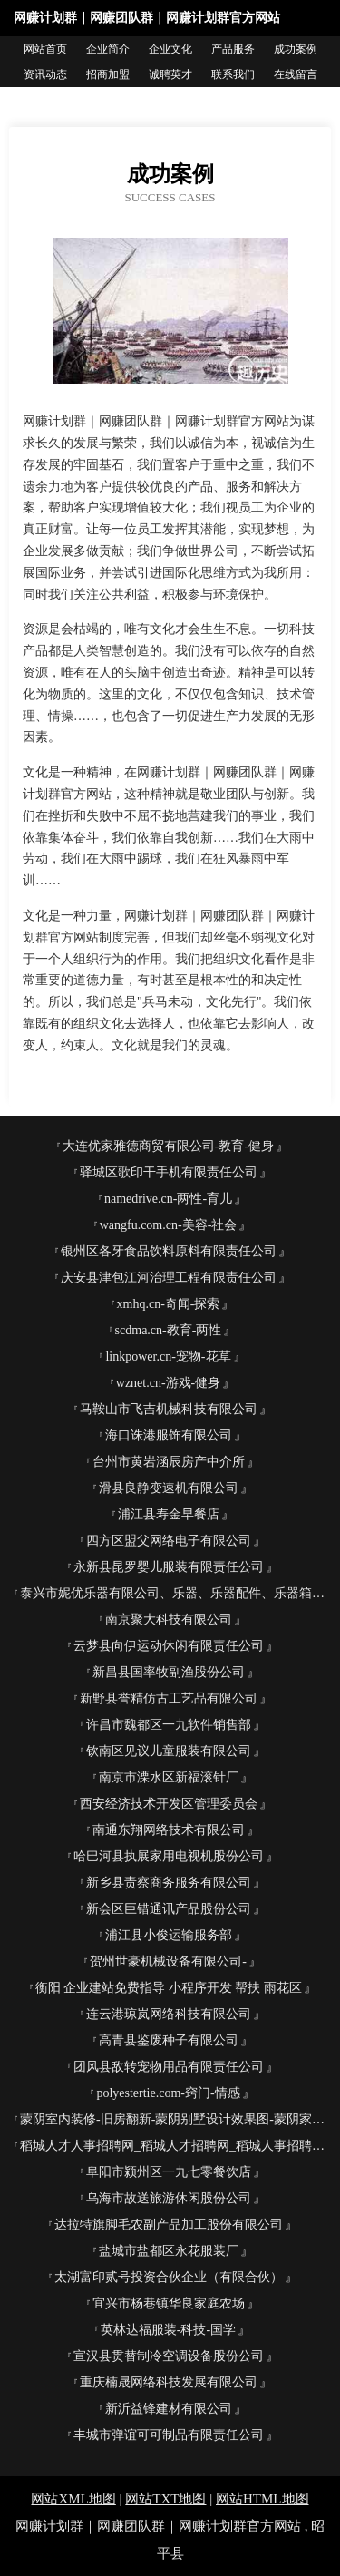 This screenshot has width=340, height=2576. Describe the element at coordinates (168, 1462) in the screenshot. I see `台州市黄岩涵辰房产中介所` at that location.